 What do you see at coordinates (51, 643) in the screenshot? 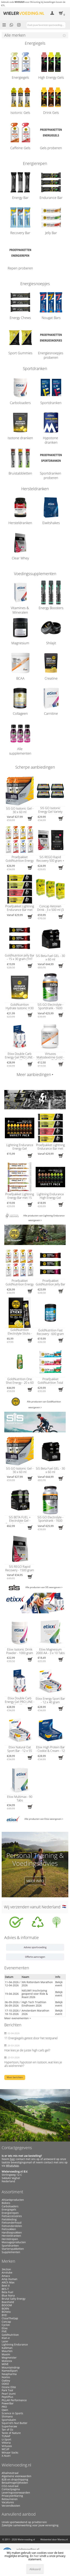
I see `Shilajit` at bounding box center [51, 643].